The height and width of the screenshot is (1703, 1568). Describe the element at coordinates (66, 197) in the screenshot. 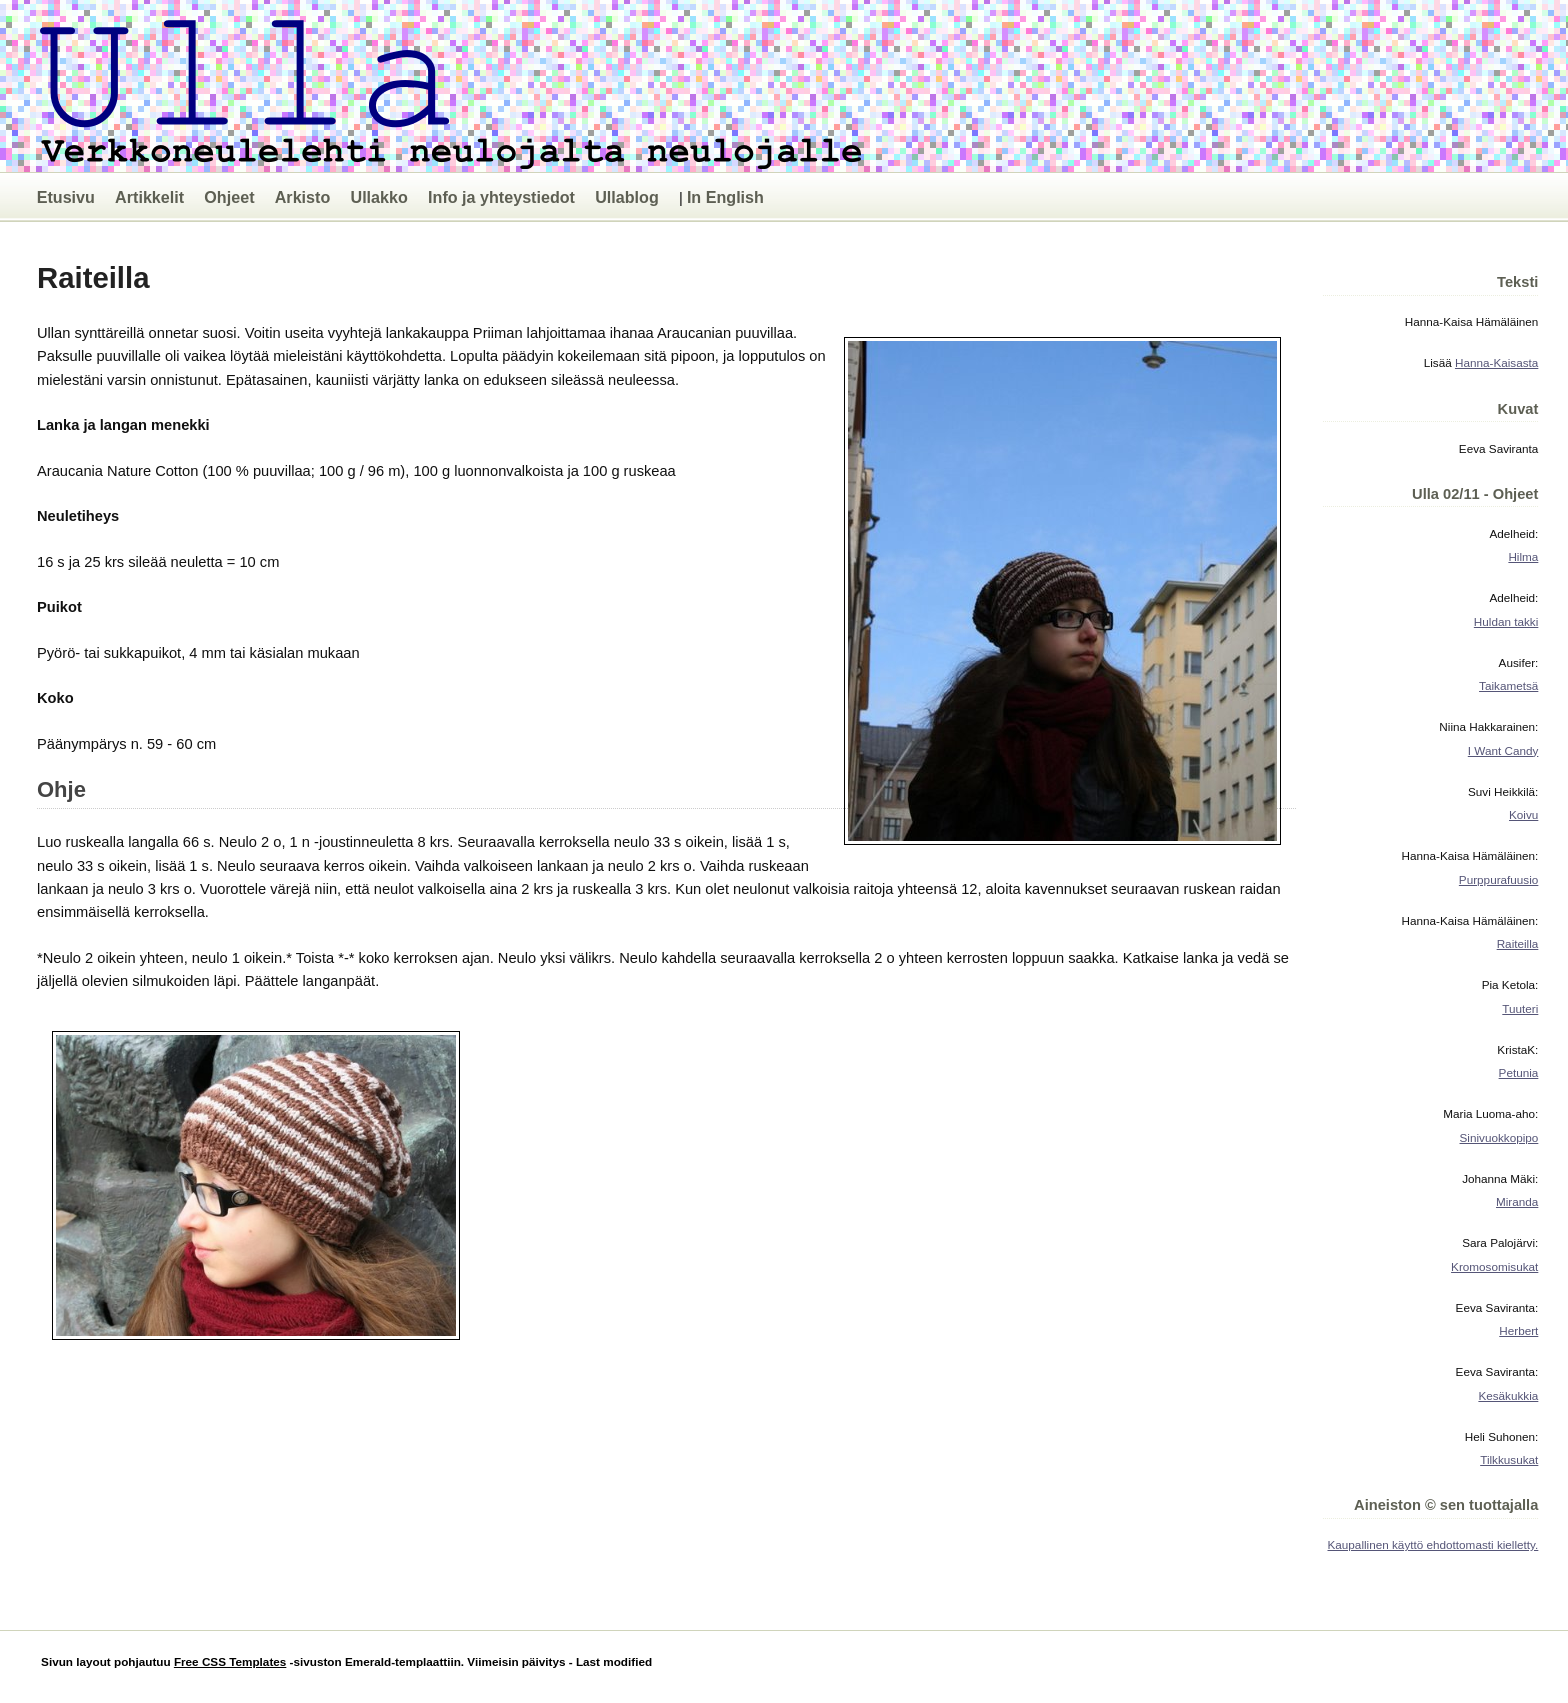

I see `Etusivu` at that location.